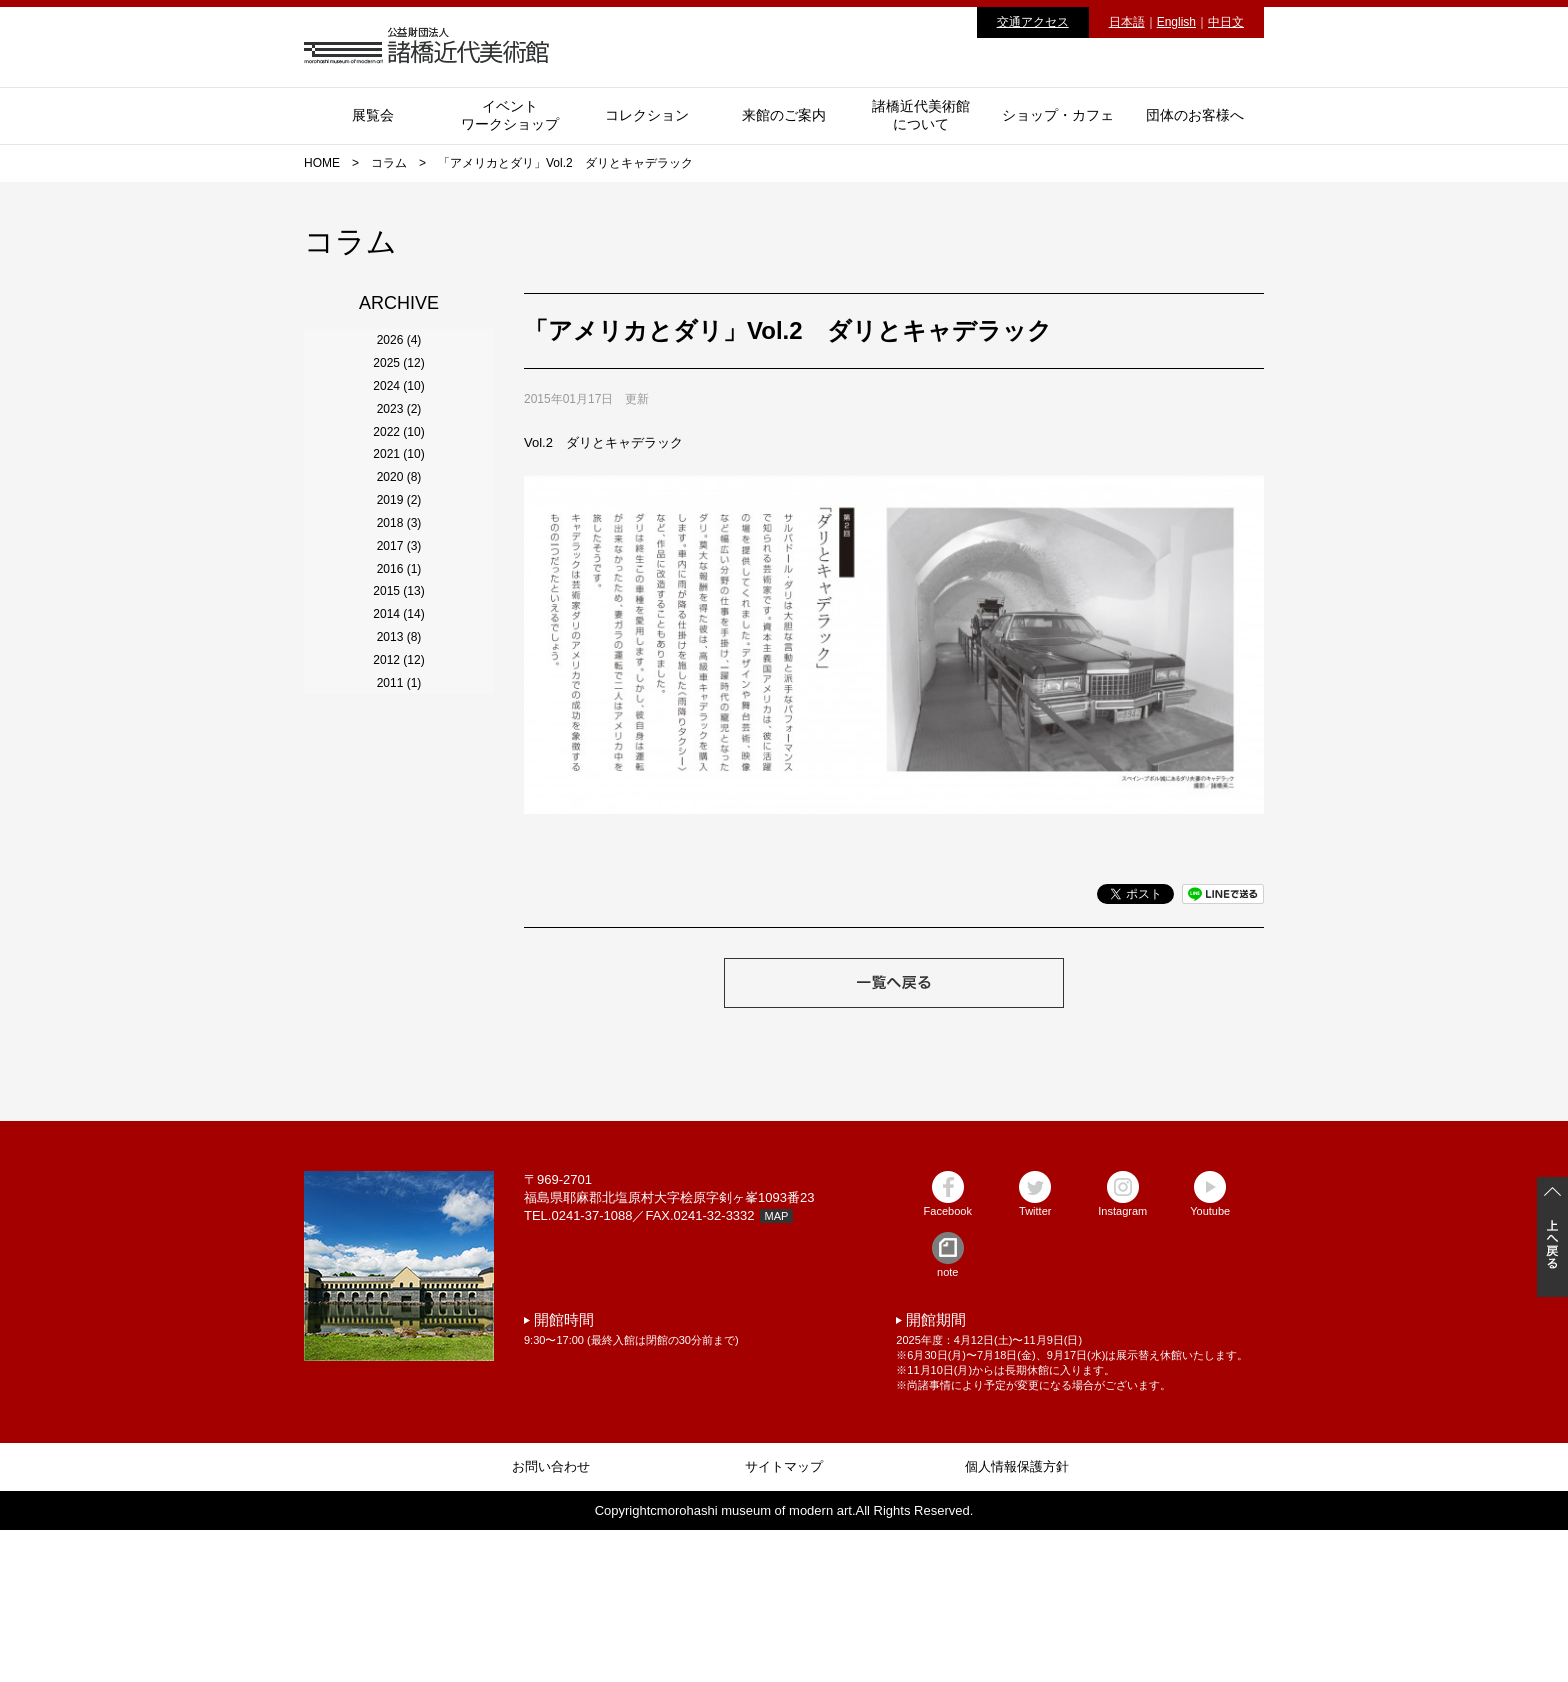  What do you see at coordinates (398, 1112) in the screenshot?
I see `2012 (12)` at bounding box center [398, 1112].